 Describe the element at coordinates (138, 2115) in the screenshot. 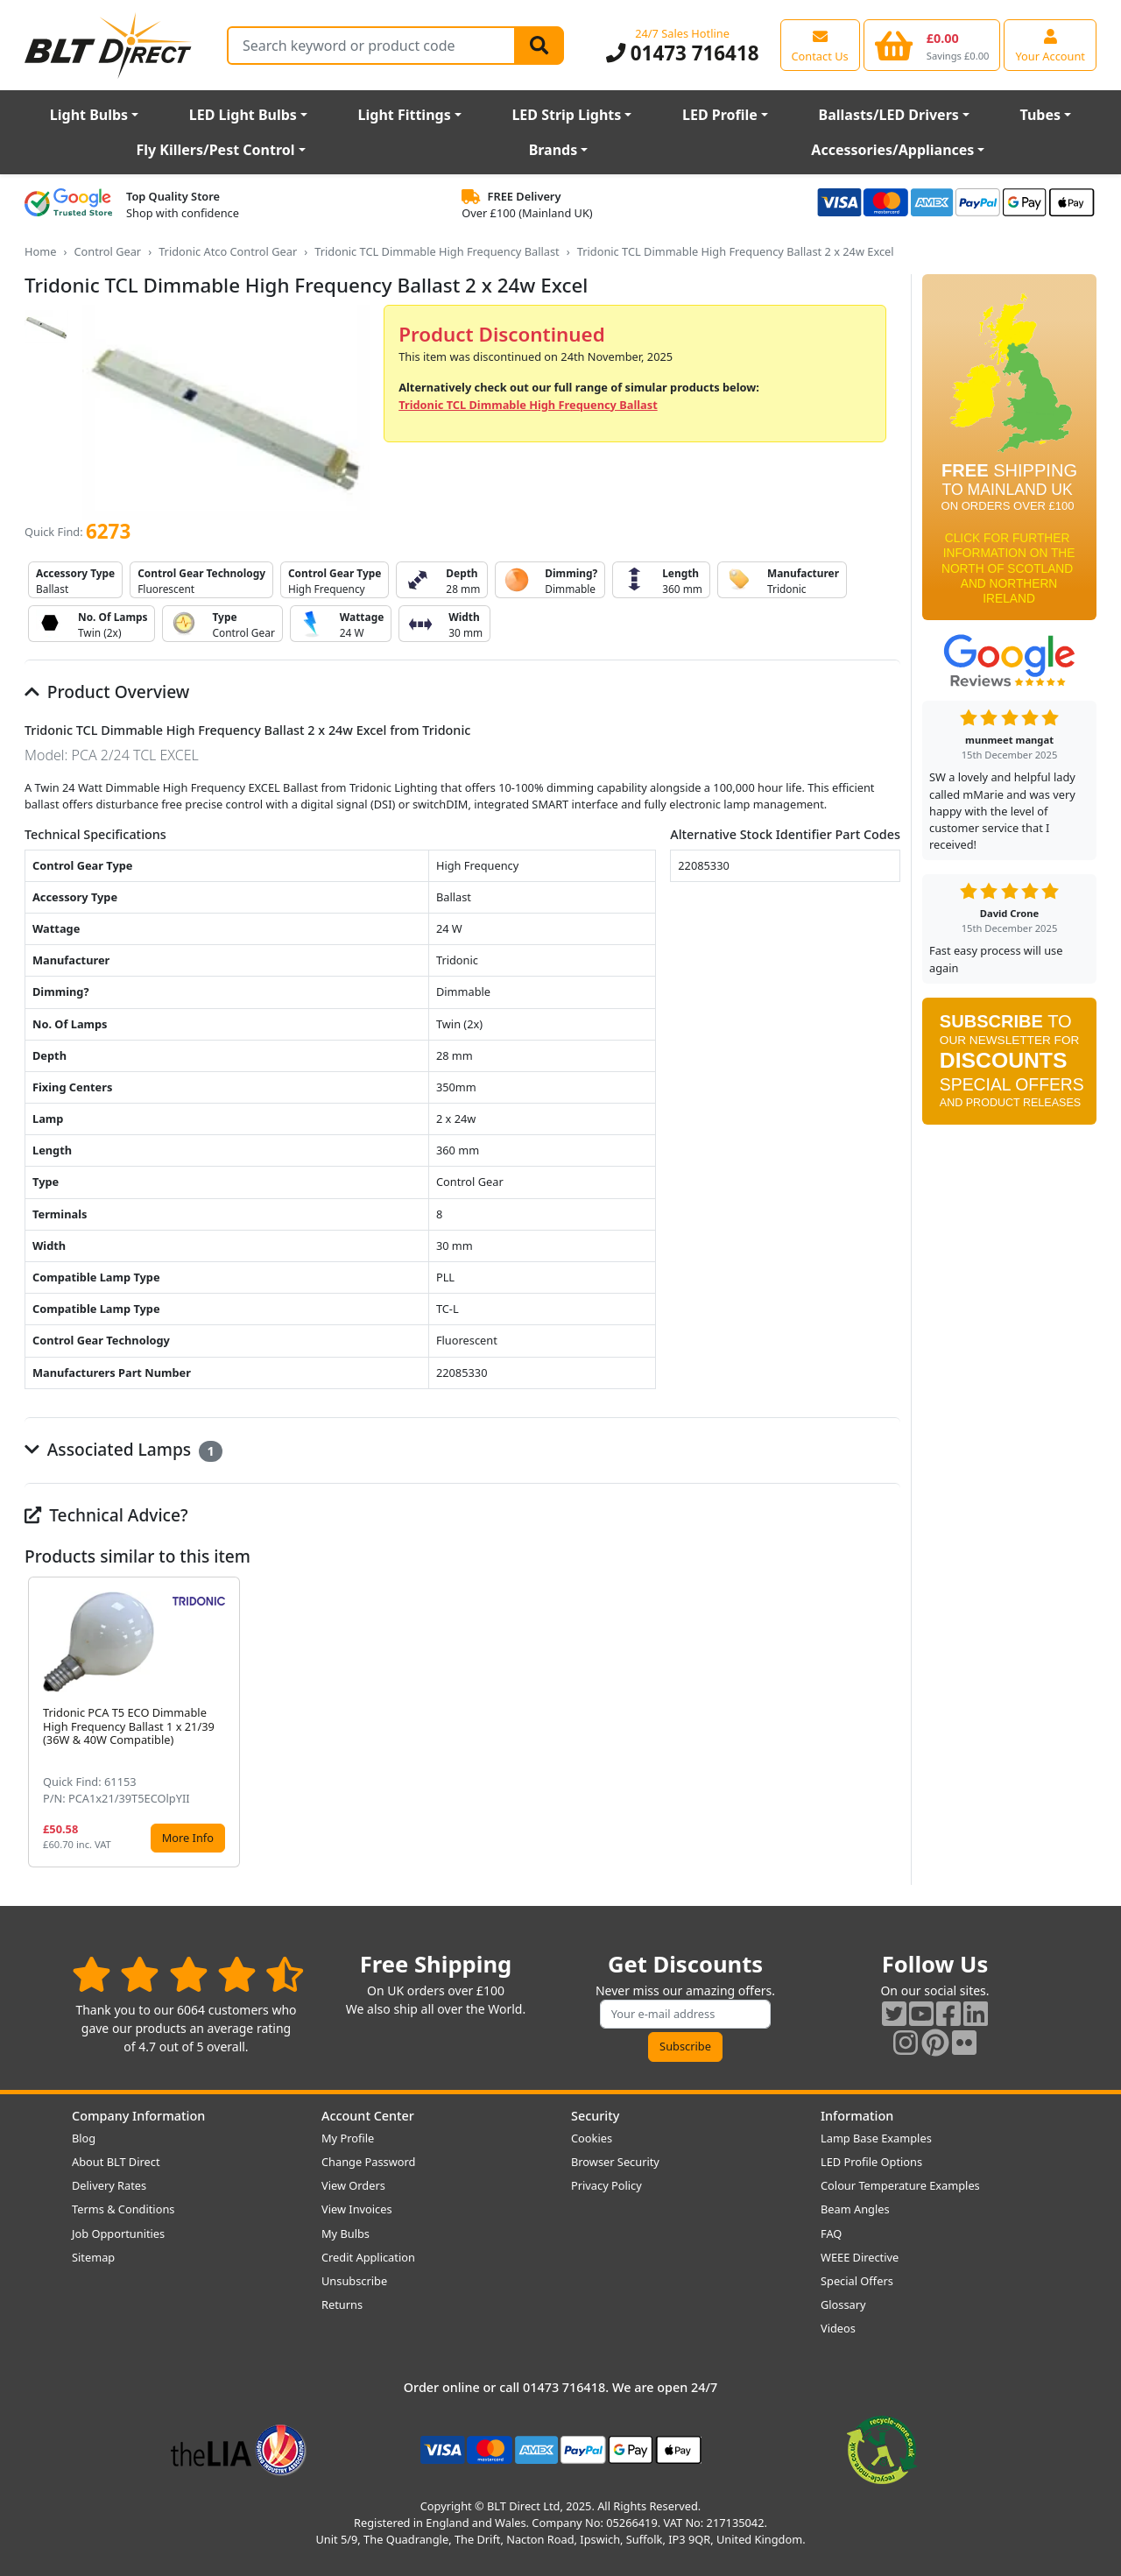

I see `Company Information` at that location.